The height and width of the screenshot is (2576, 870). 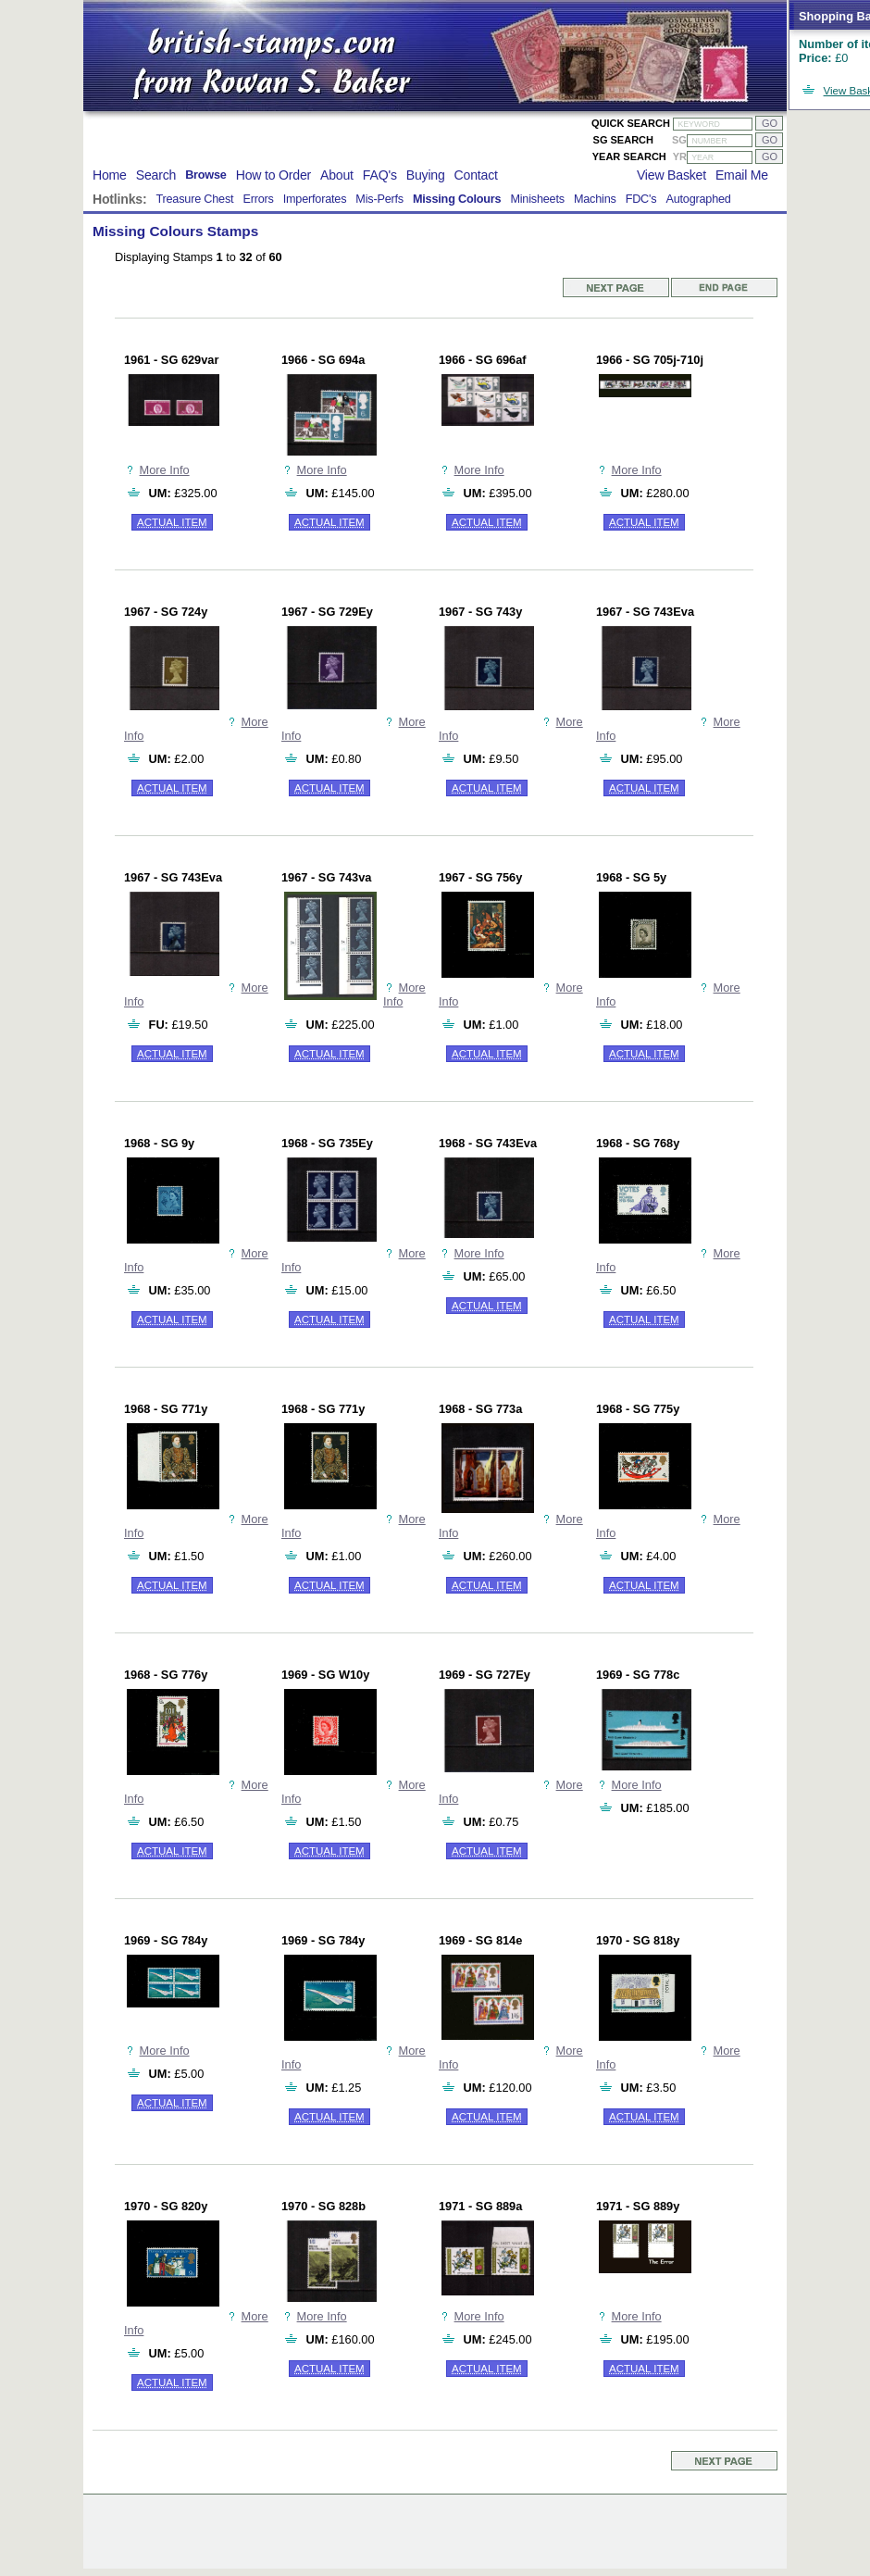 I want to click on Treasure Chest, so click(x=194, y=199).